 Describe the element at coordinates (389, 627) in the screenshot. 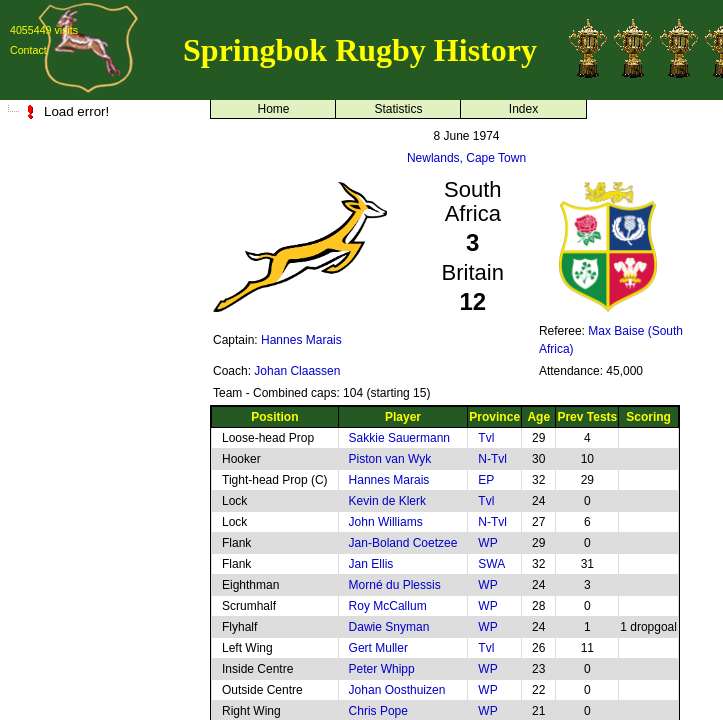

I see `Dawie Snyman` at that location.